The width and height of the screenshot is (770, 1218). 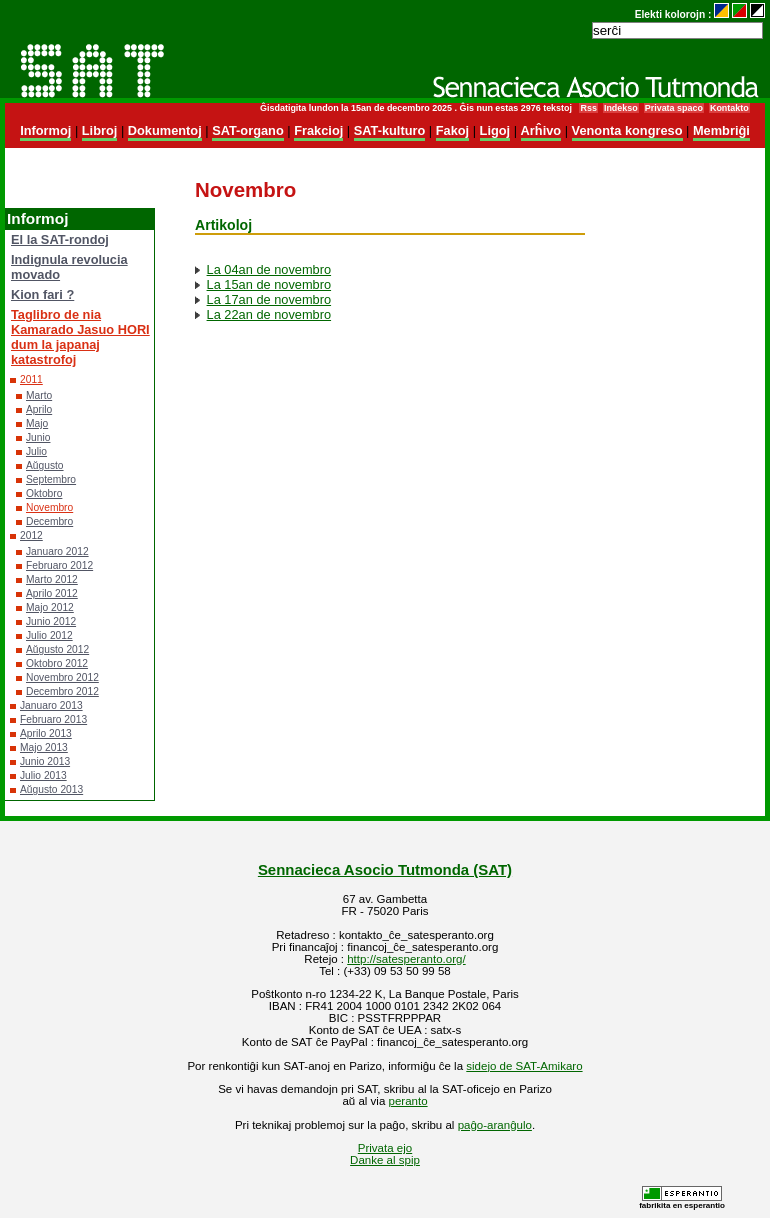 What do you see at coordinates (38, 437) in the screenshot?
I see `Junio` at bounding box center [38, 437].